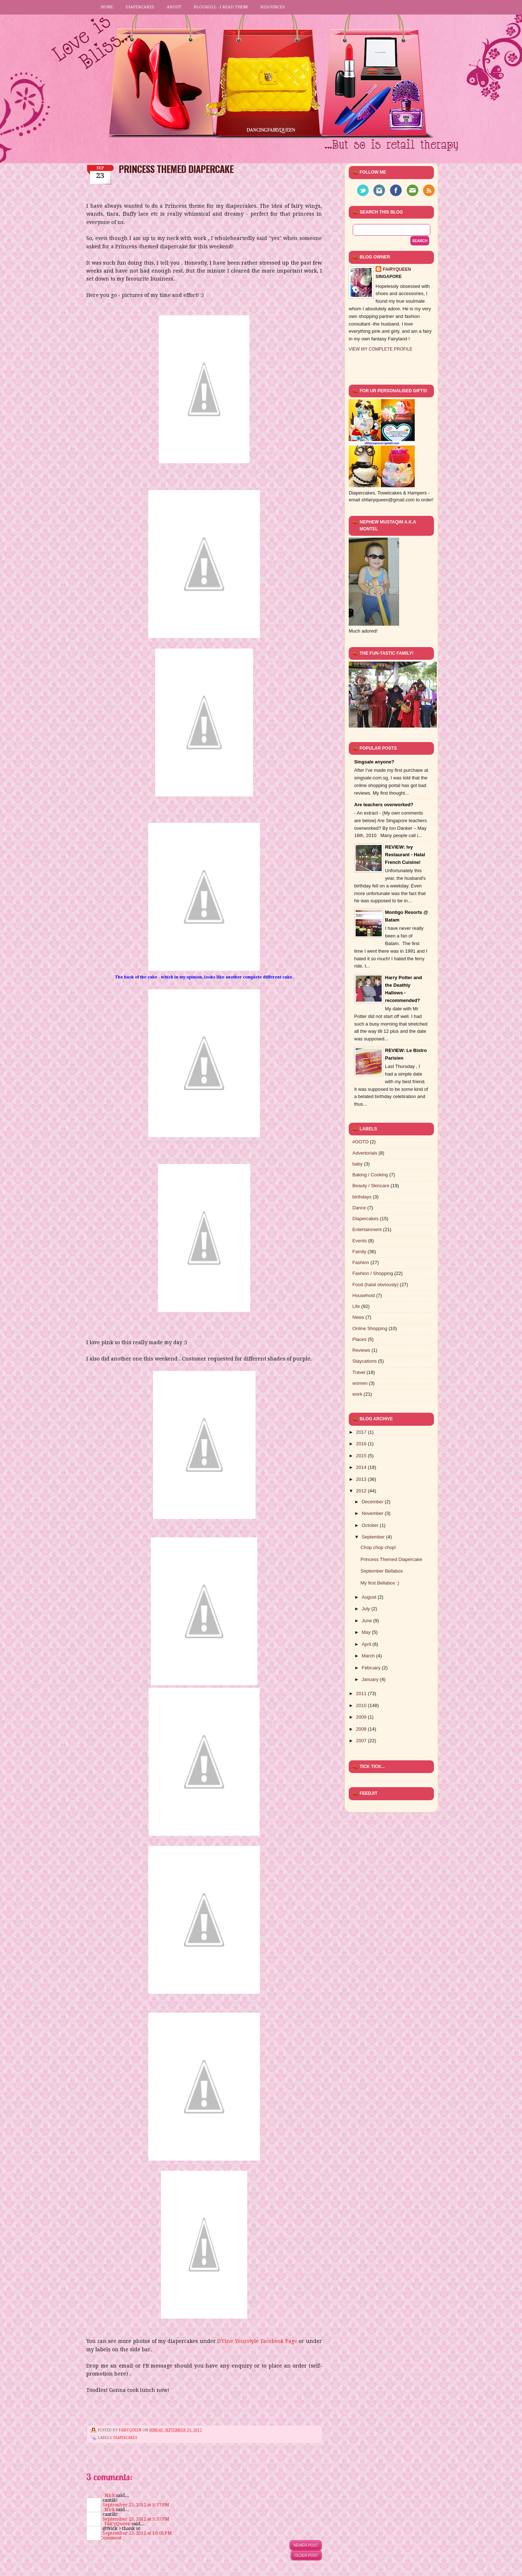 The image size is (522, 2576). I want to click on January, so click(371, 1679).